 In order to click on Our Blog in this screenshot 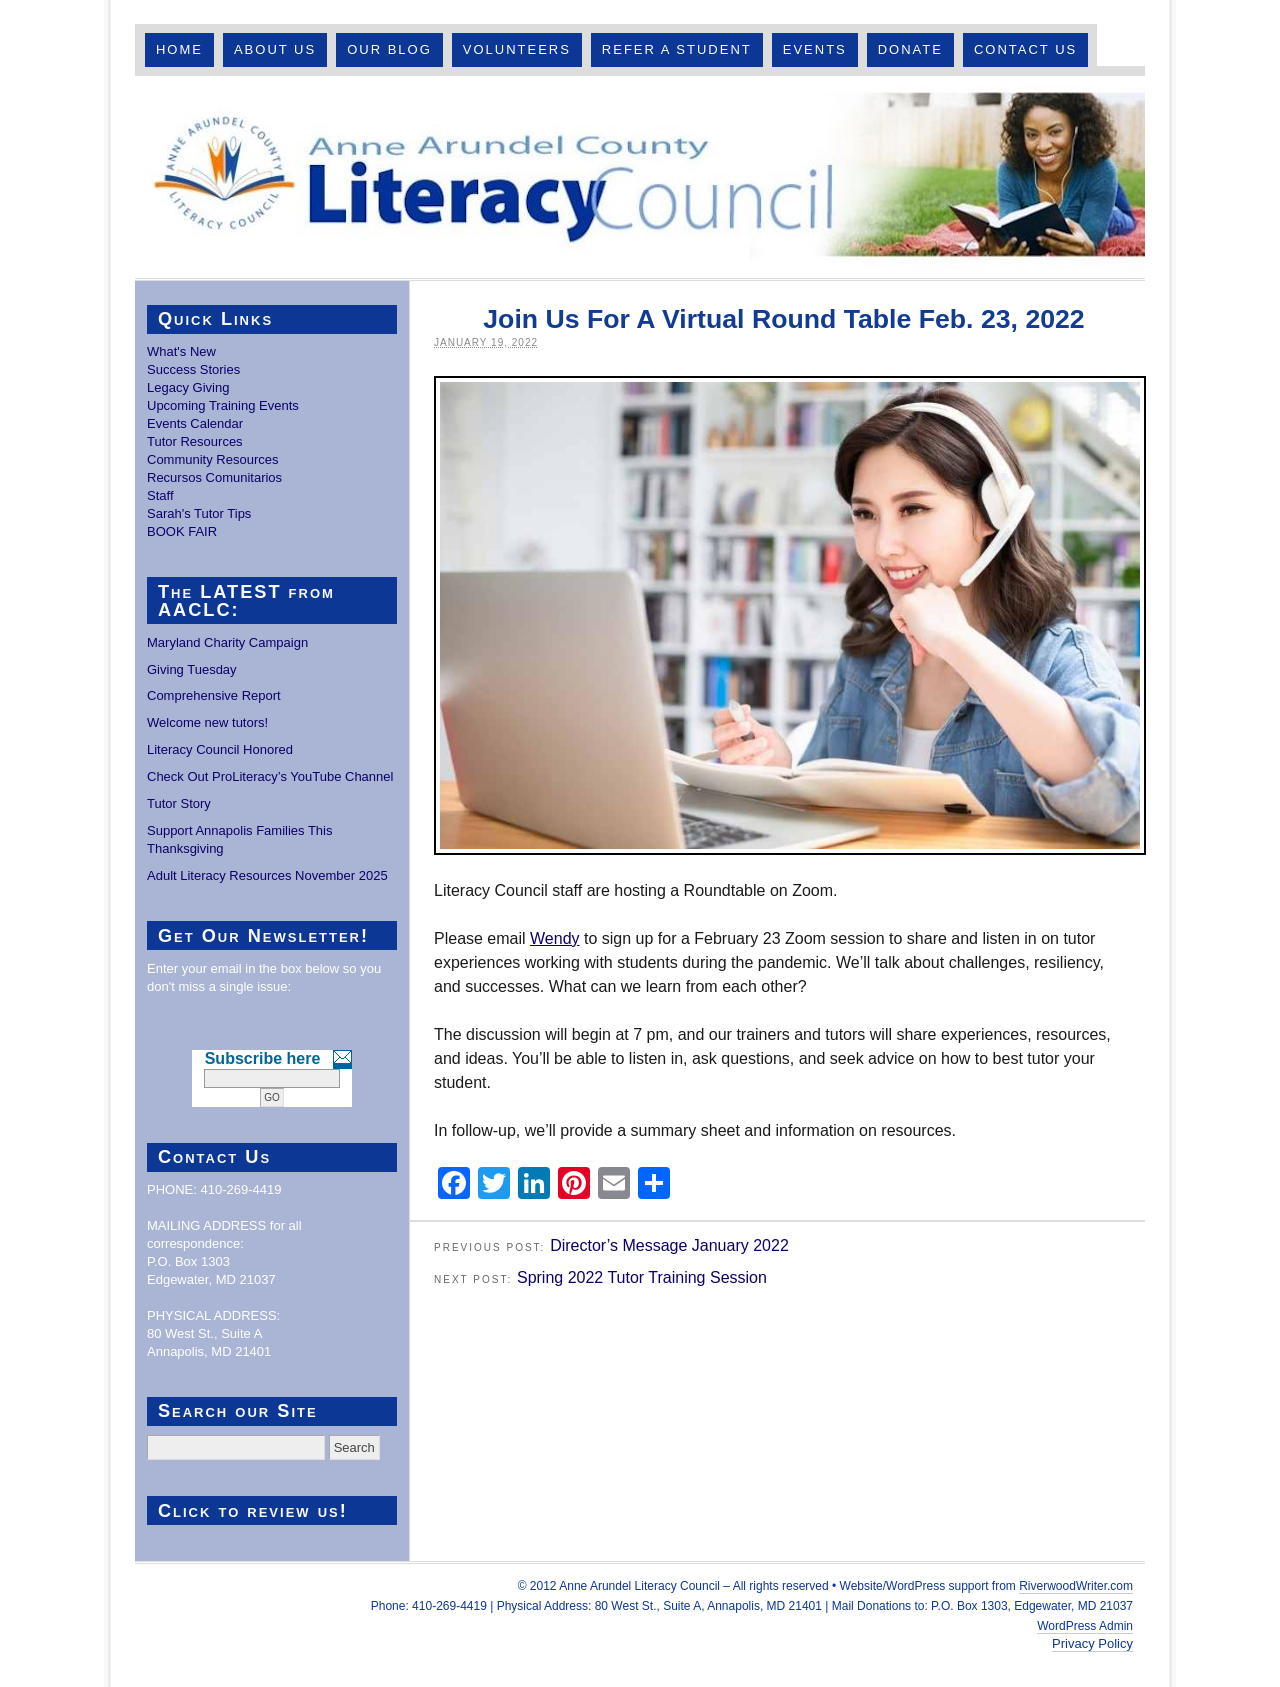, I will do `click(389, 49)`.